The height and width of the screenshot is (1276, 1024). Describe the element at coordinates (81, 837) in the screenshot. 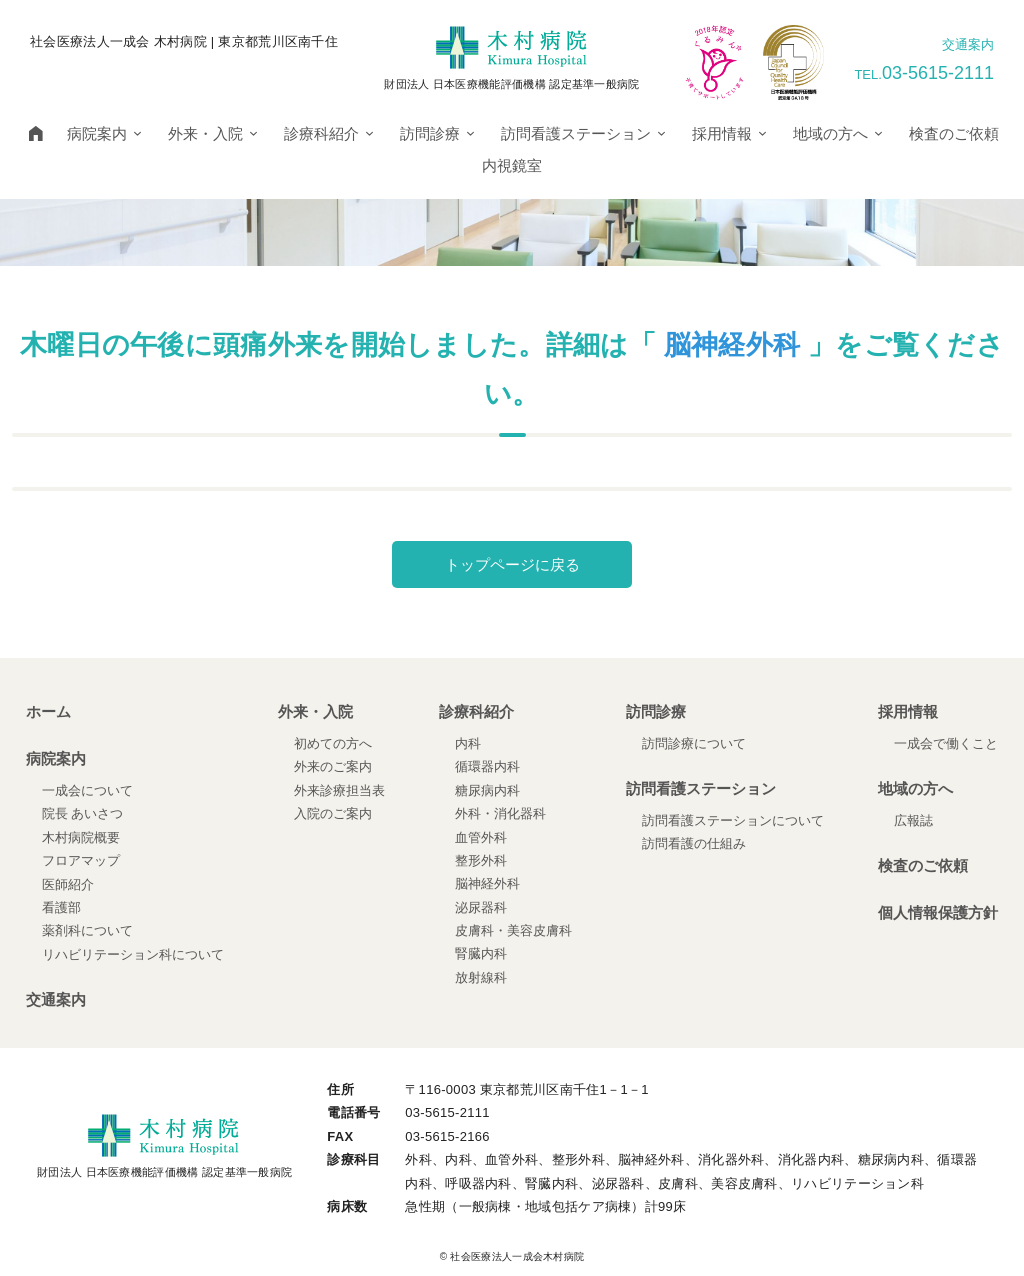

I see `木村病院概要` at that location.